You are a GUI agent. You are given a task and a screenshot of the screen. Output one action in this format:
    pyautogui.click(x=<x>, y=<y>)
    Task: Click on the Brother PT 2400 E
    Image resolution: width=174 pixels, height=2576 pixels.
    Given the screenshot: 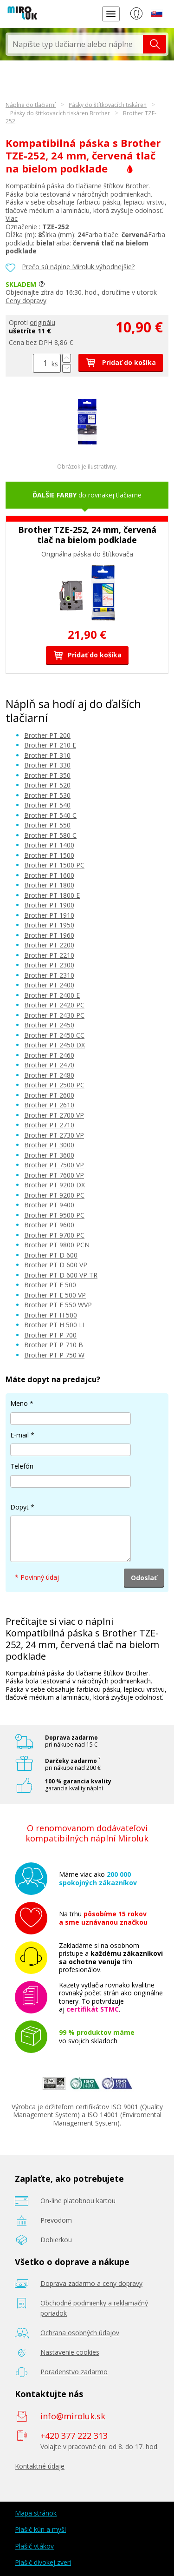 What is the action you would take?
    pyautogui.click(x=52, y=995)
    